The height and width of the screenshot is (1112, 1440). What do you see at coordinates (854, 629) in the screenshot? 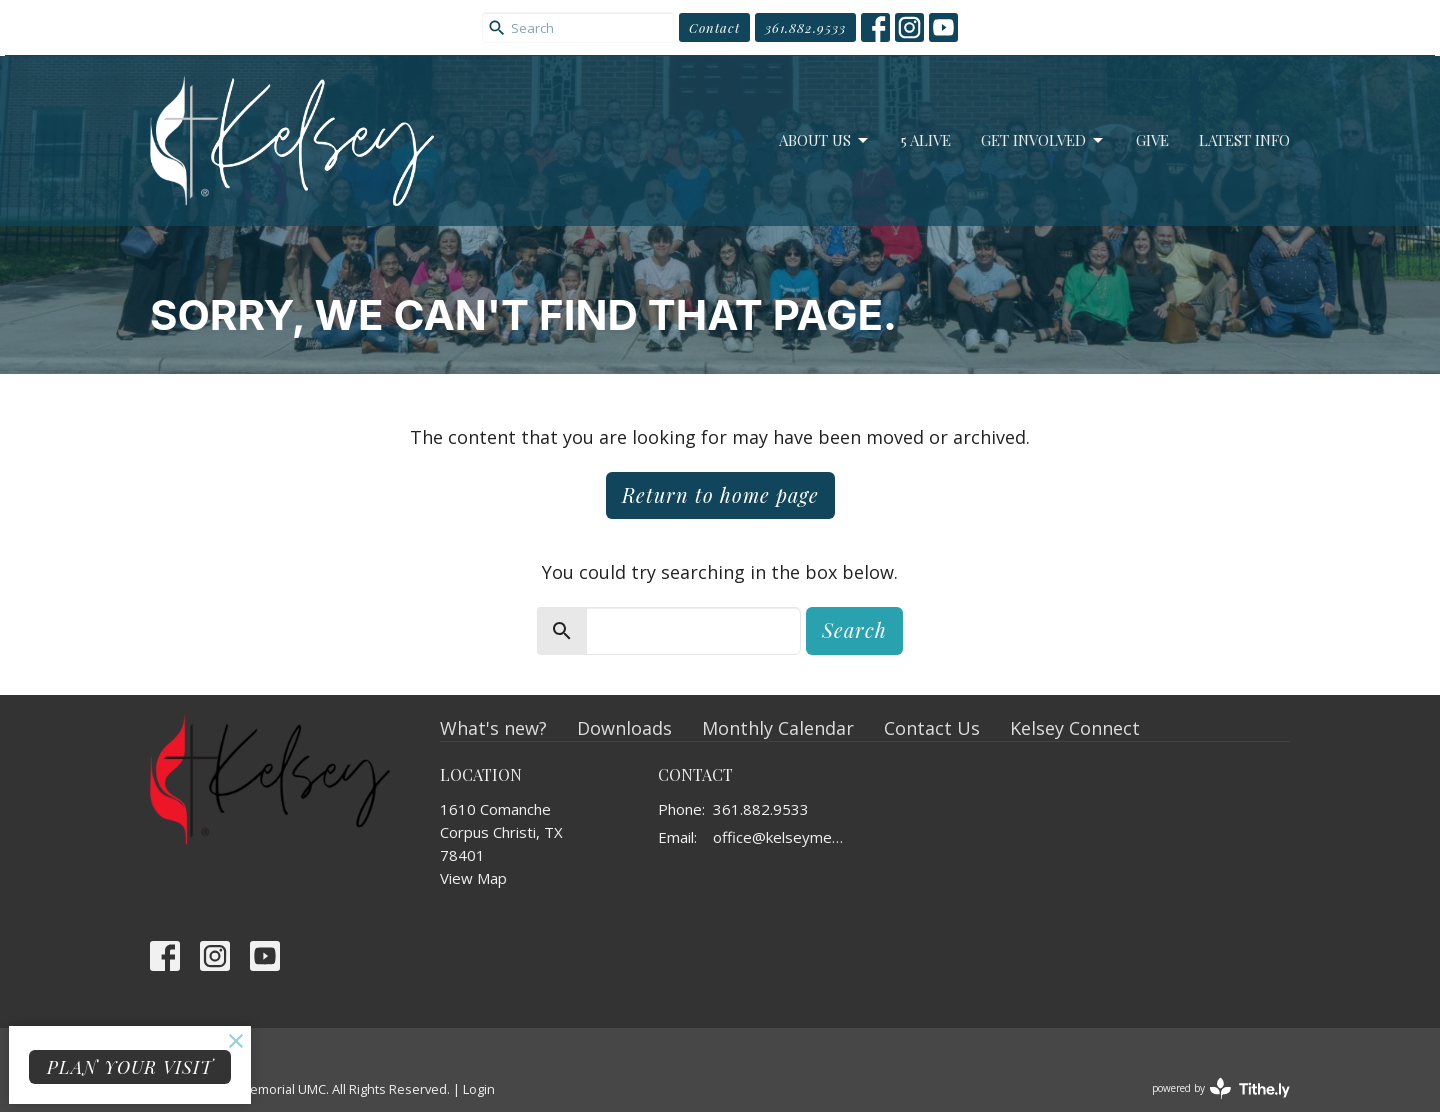
I see `Search` at bounding box center [854, 629].